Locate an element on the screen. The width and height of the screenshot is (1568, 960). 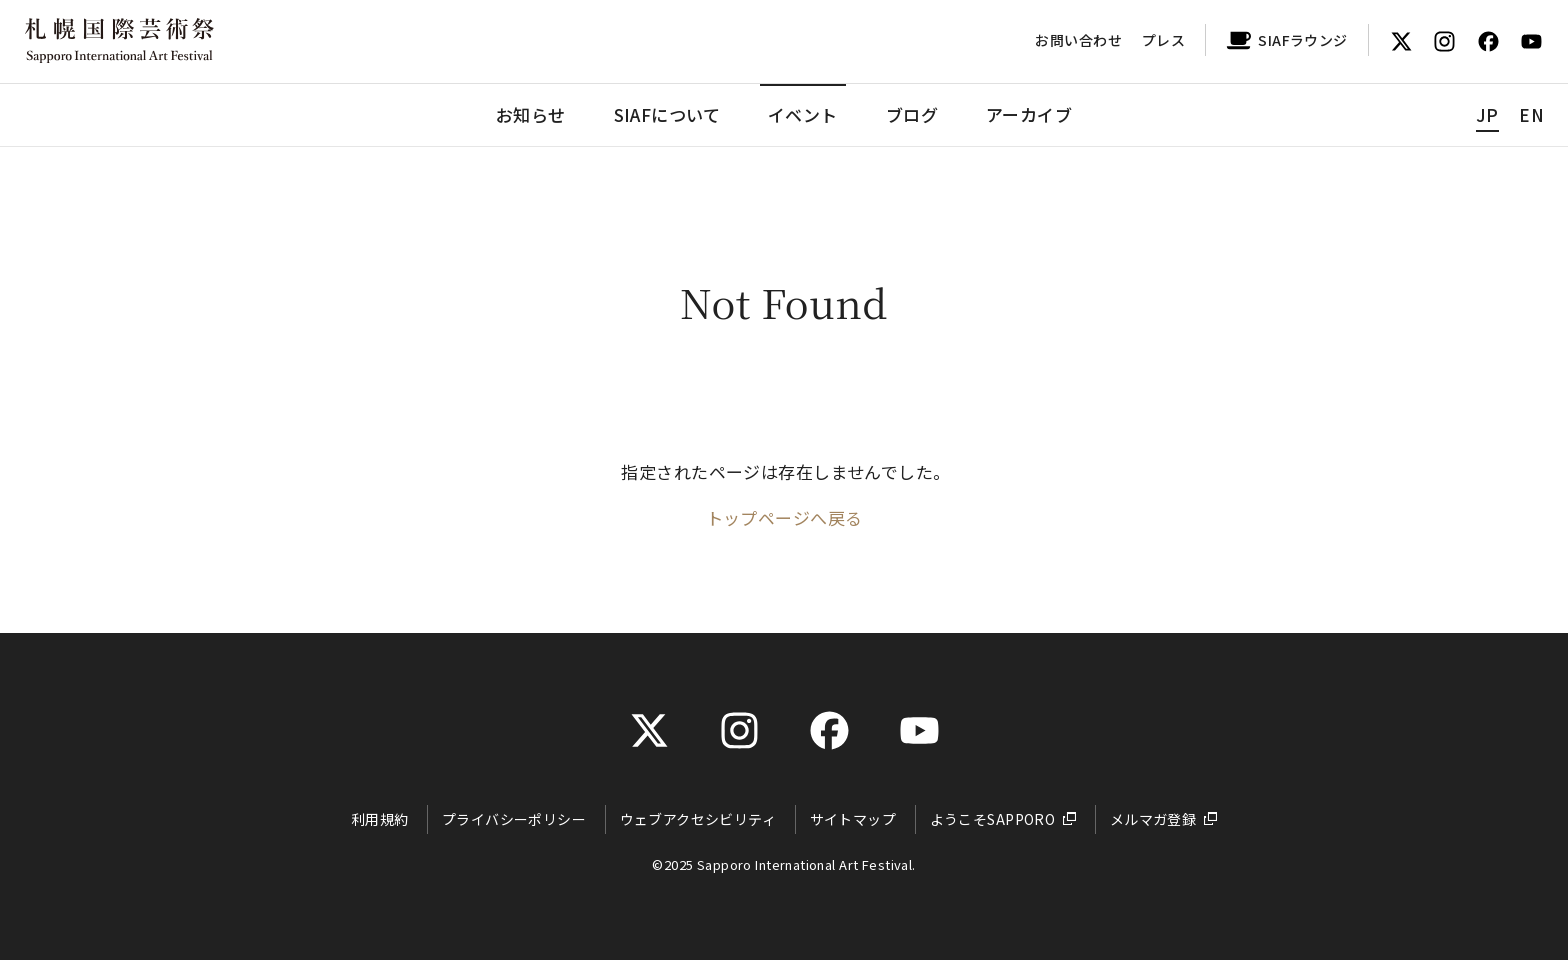
お問い合わせ is located at coordinates (1078, 40).